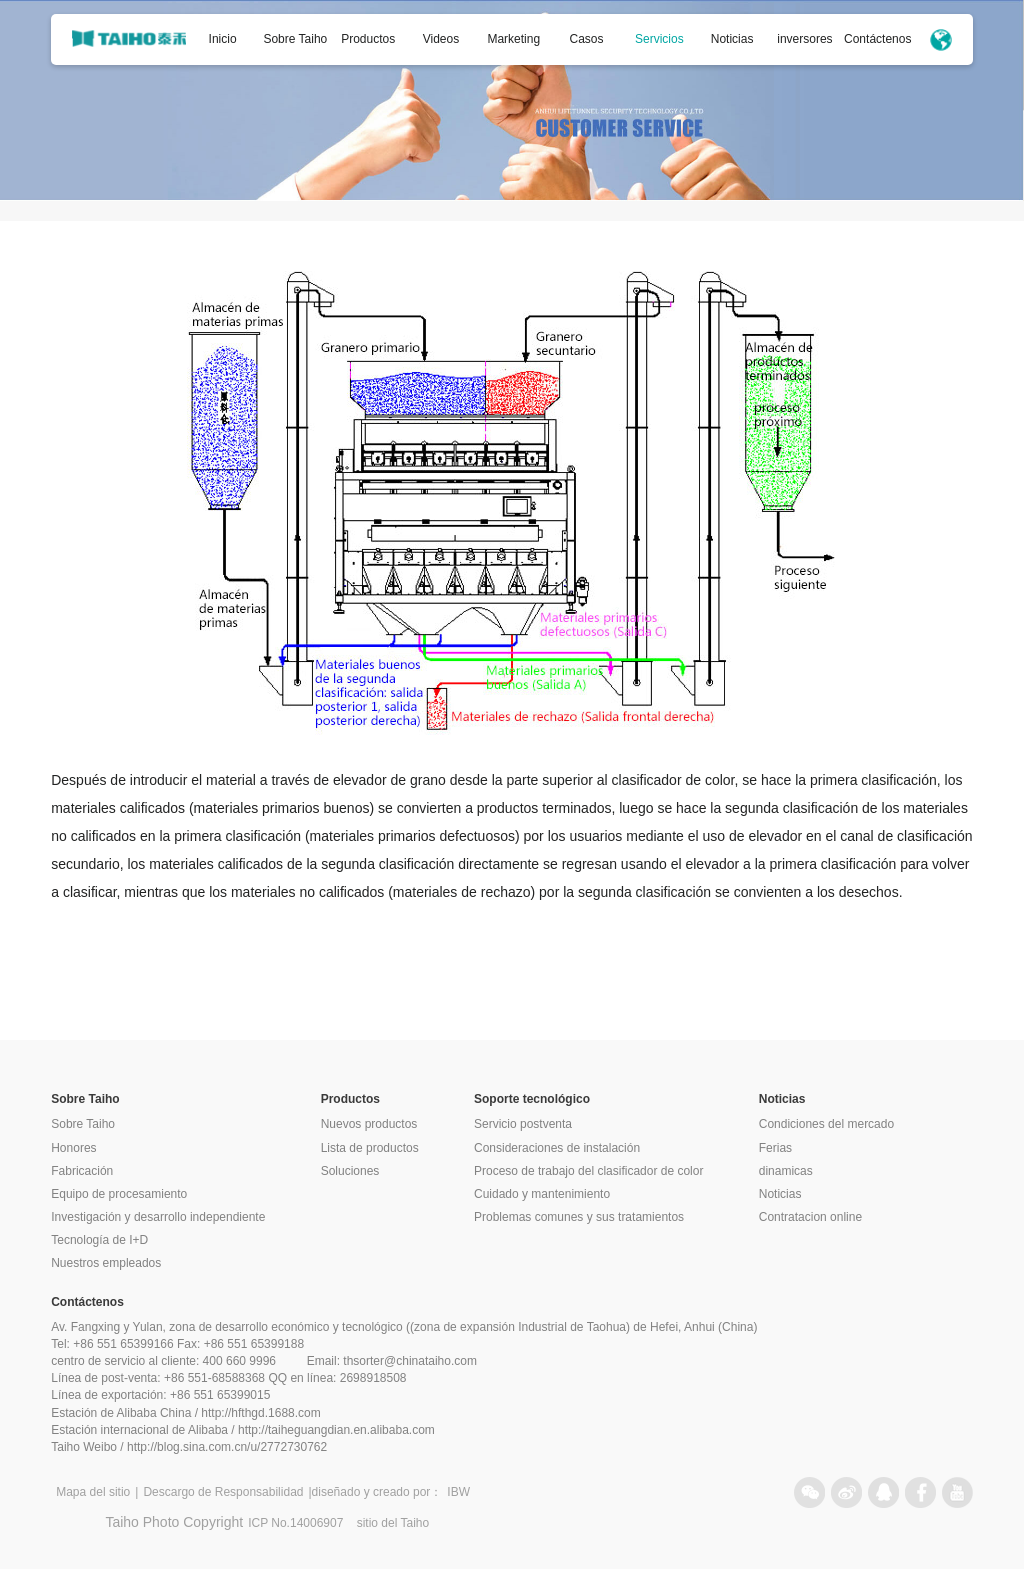 This screenshot has height=1569, width=1024. Describe the element at coordinates (826, 1124) in the screenshot. I see `Condiciones del mercado` at that location.